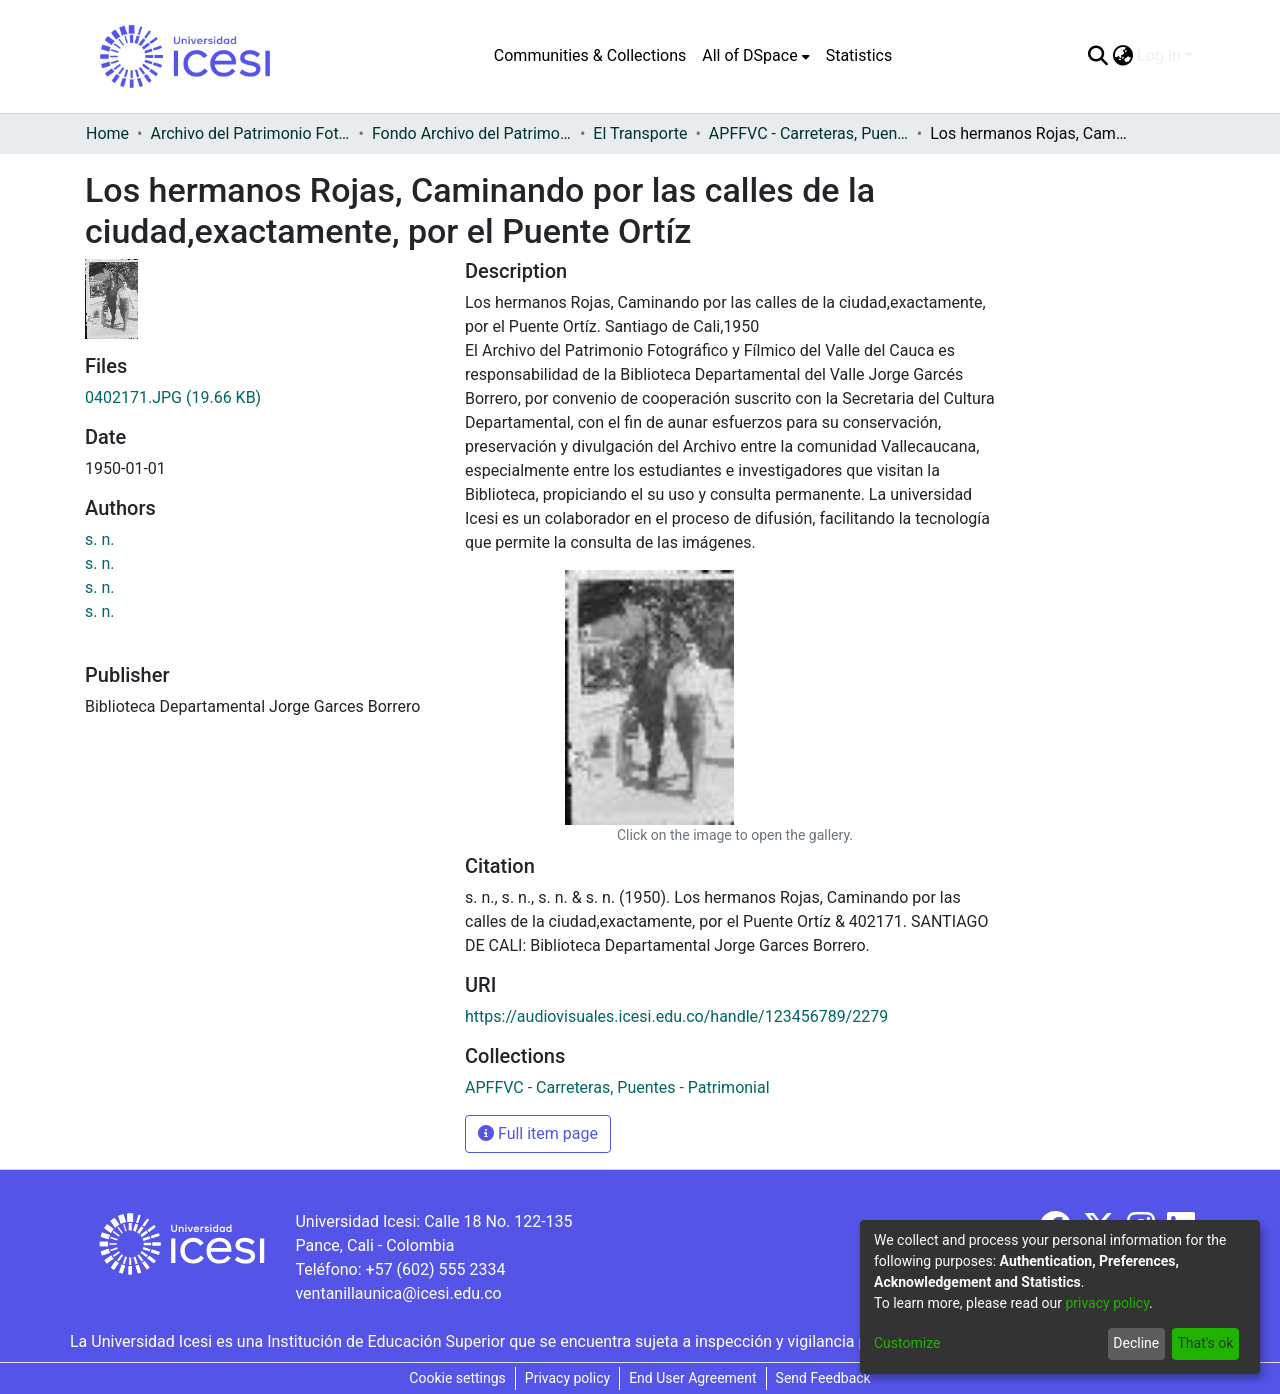 Image resolution: width=1280 pixels, height=1394 pixels. What do you see at coordinates (1107, 1303) in the screenshot?
I see `privacy policy` at bounding box center [1107, 1303].